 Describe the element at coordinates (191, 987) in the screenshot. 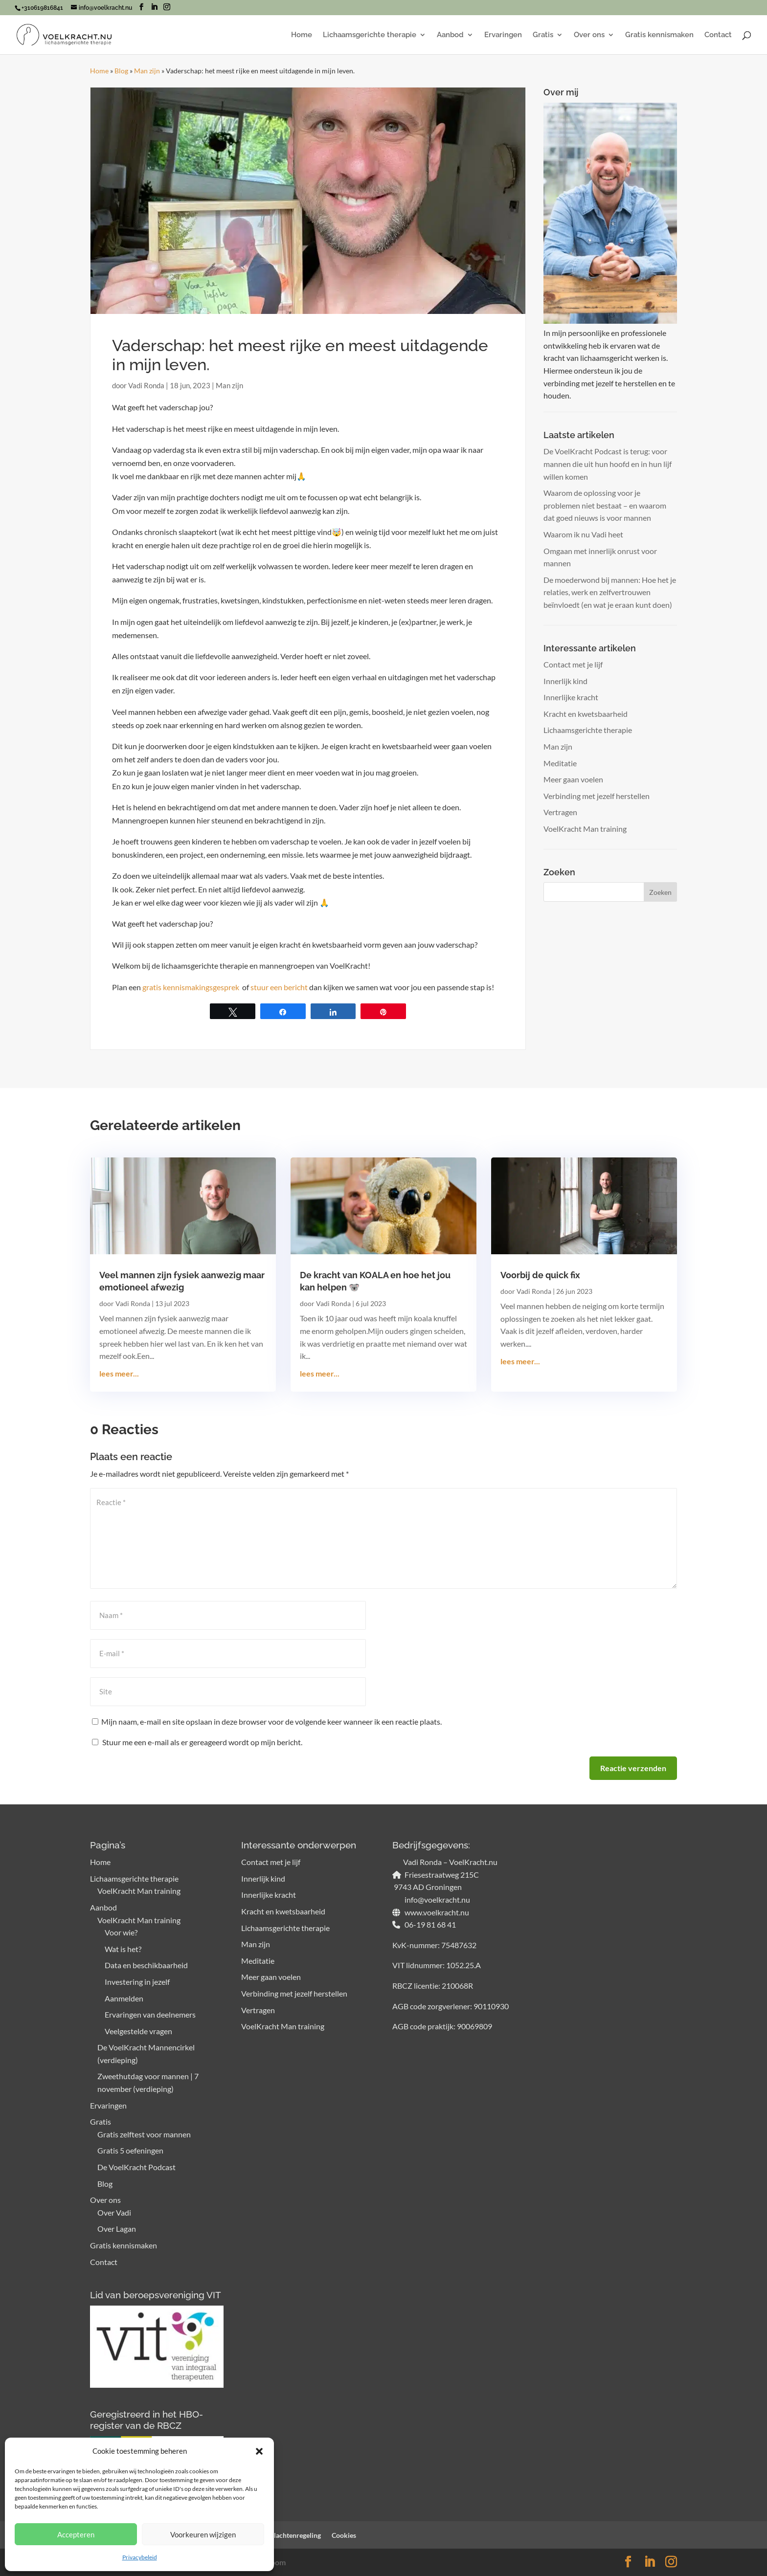

I see `gratis kennismakingsgesprek` at that location.